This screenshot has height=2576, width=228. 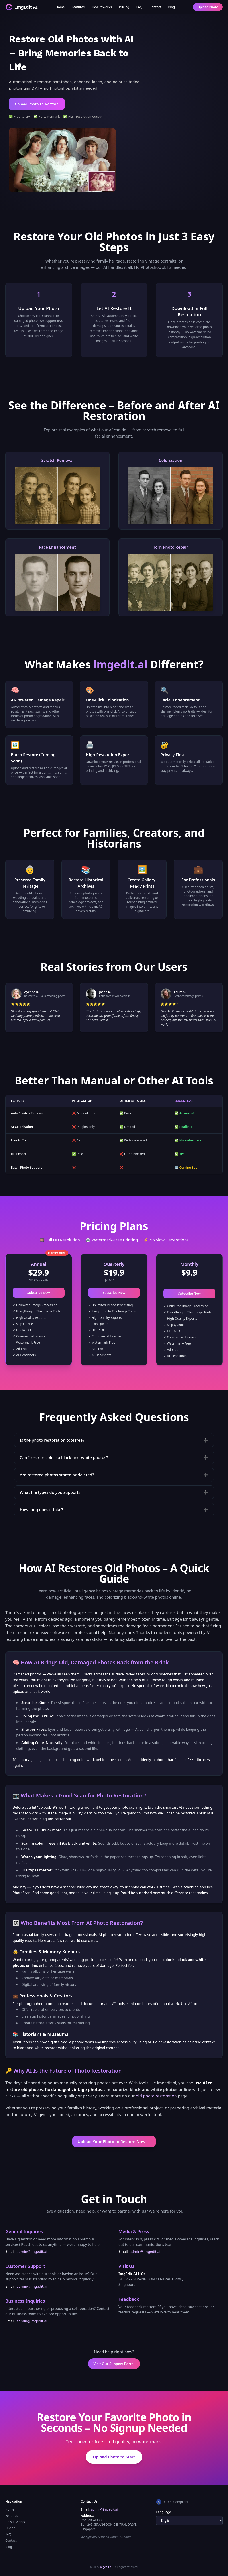 What do you see at coordinates (113, 2363) in the screenshot?
I see `Visit Our Support Portal` at bounding box center [113, 2363].